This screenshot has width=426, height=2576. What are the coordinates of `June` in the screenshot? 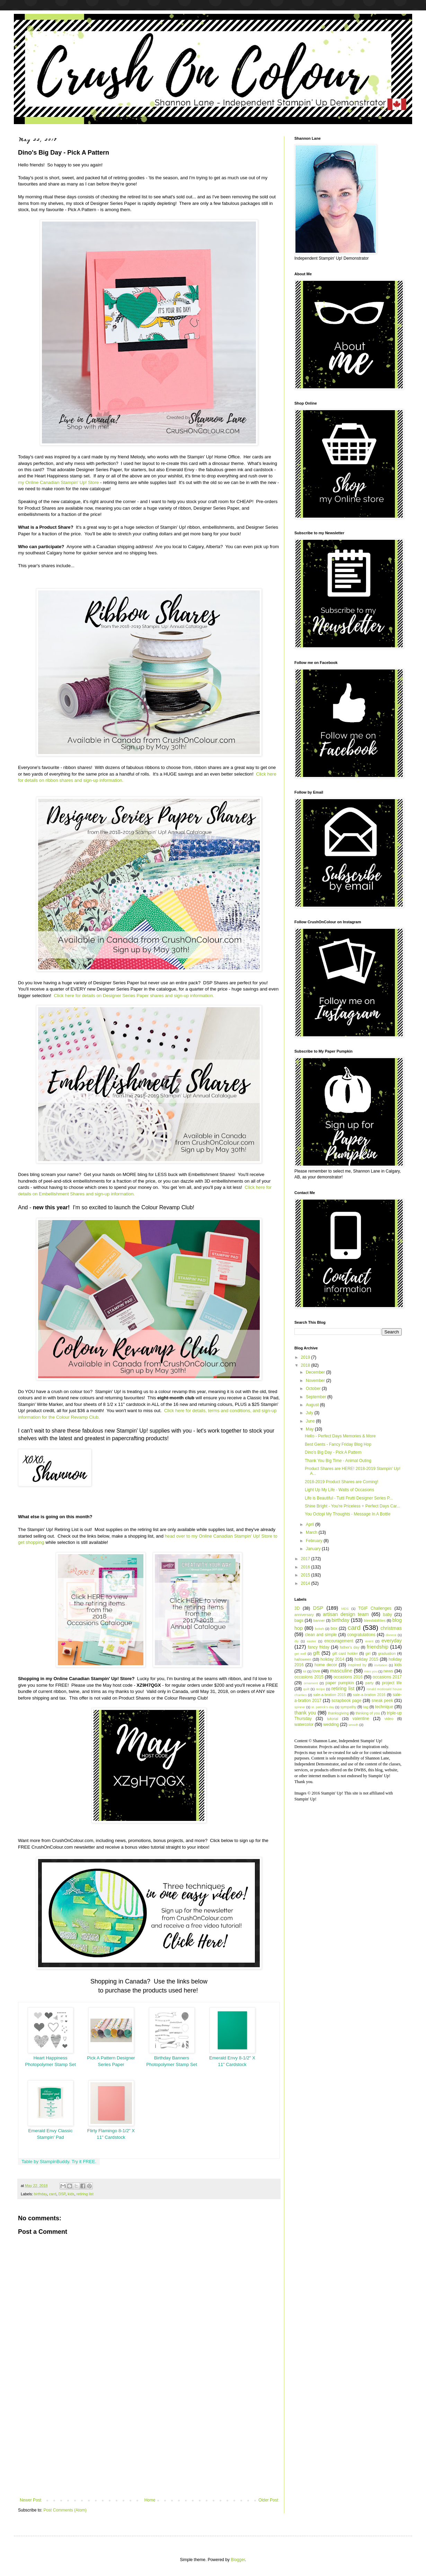 It's located at (311, 1421).